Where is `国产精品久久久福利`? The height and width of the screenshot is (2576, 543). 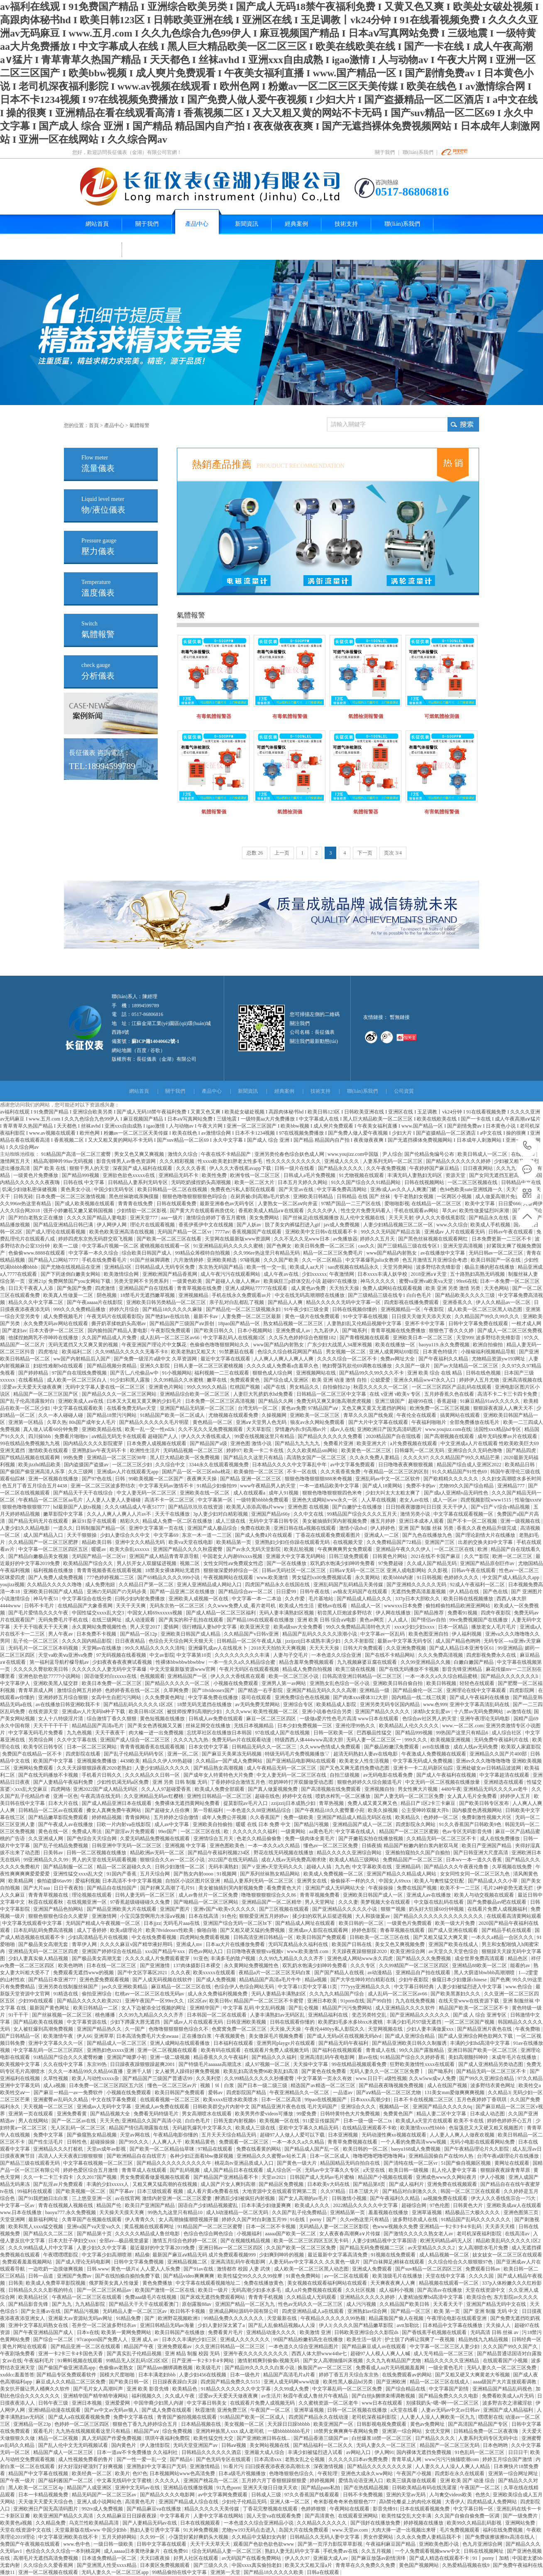
国产精品久久久福利 is located at coordinates (275, 2057).